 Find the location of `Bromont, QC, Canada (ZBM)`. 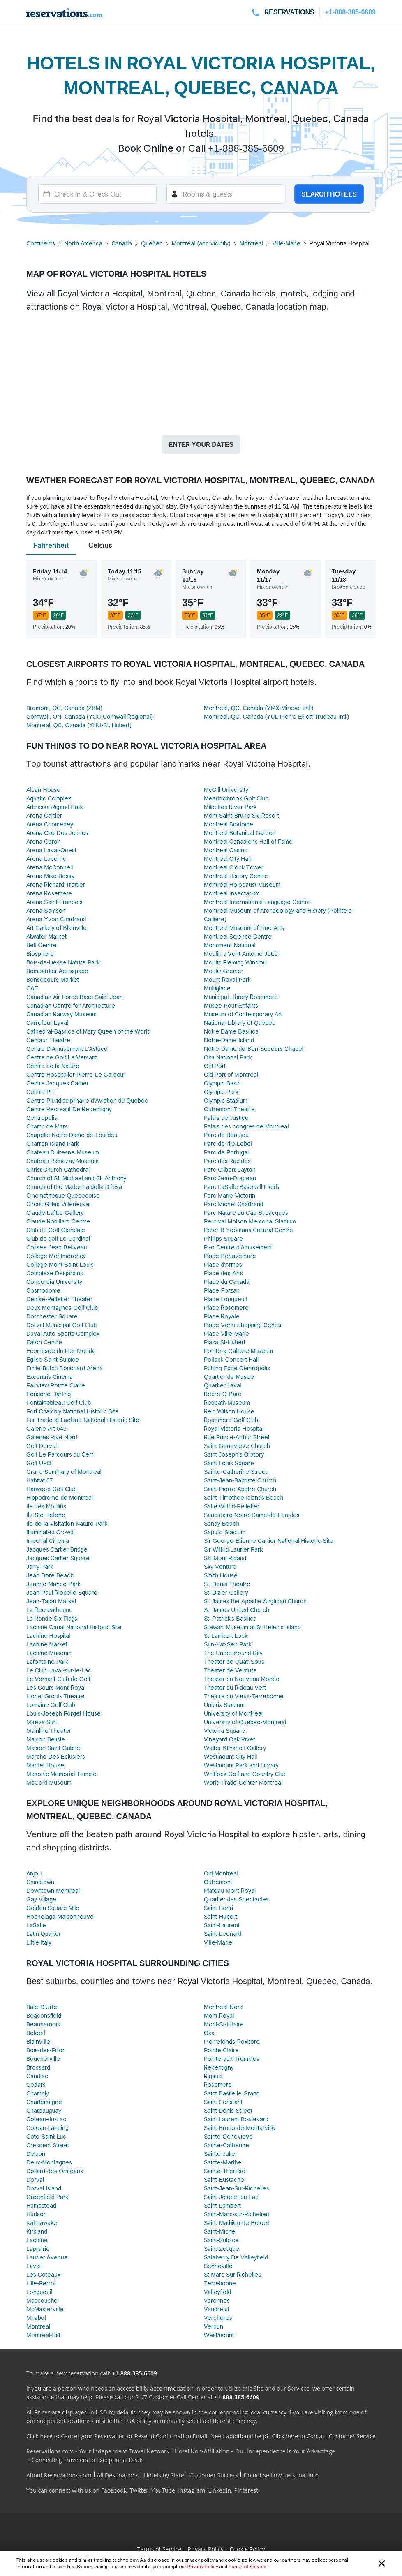

Bromont, QC, Canada (ZBM) is located at coordinates (64, 707).